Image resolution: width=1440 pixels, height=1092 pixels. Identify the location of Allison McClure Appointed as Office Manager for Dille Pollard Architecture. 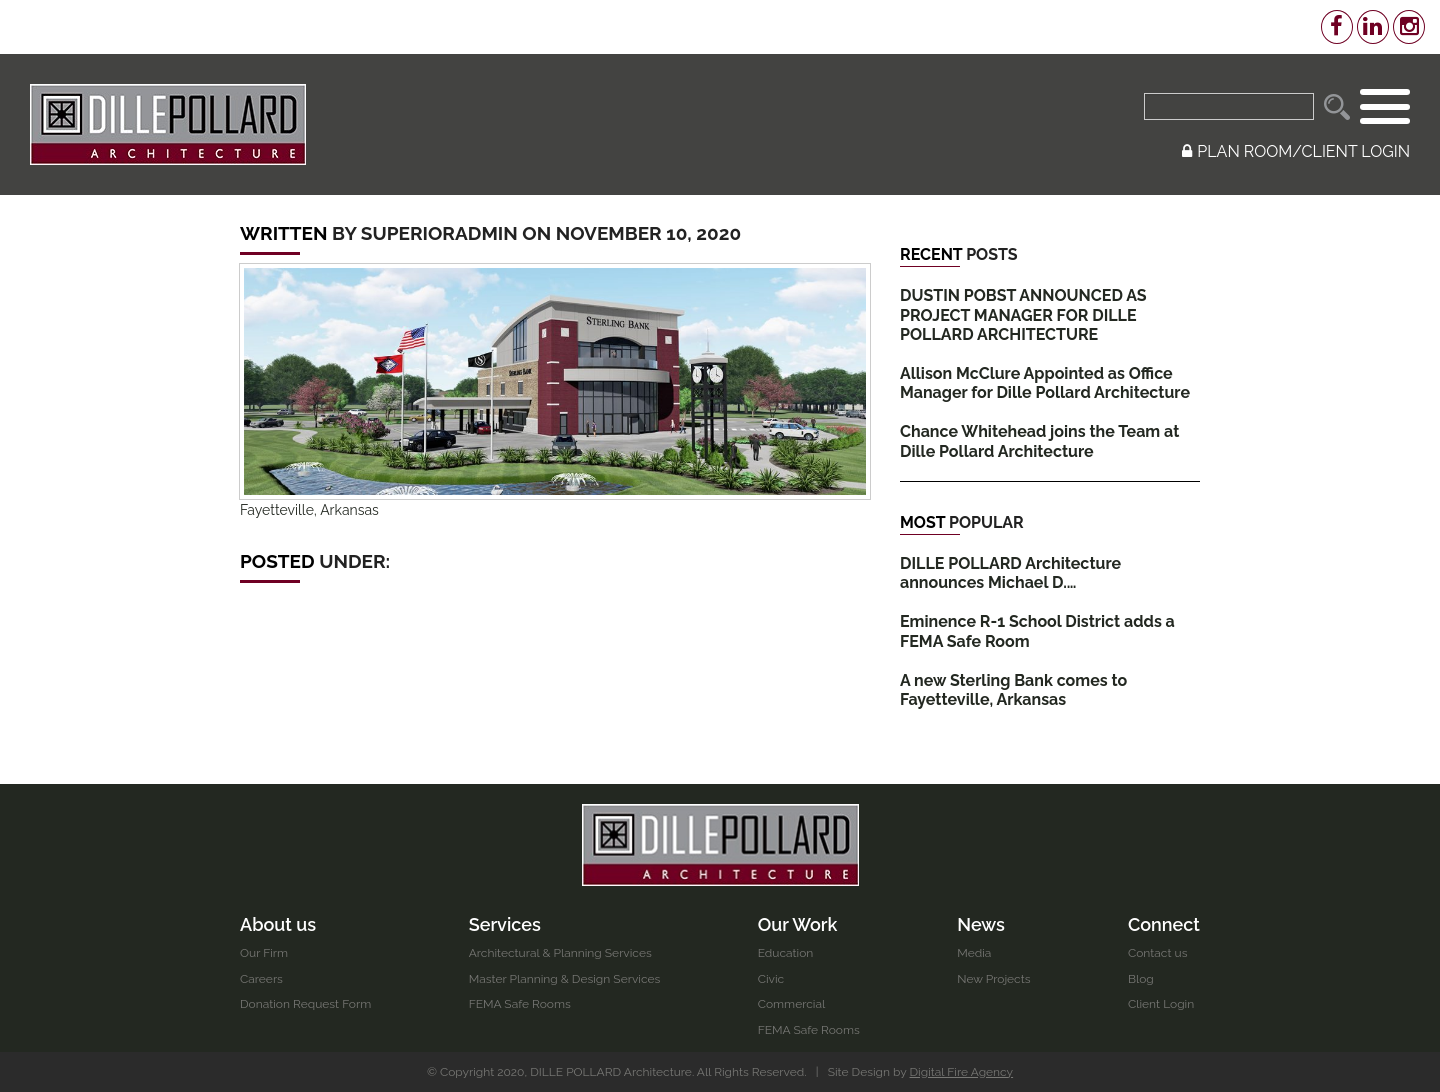
(1045, 383).